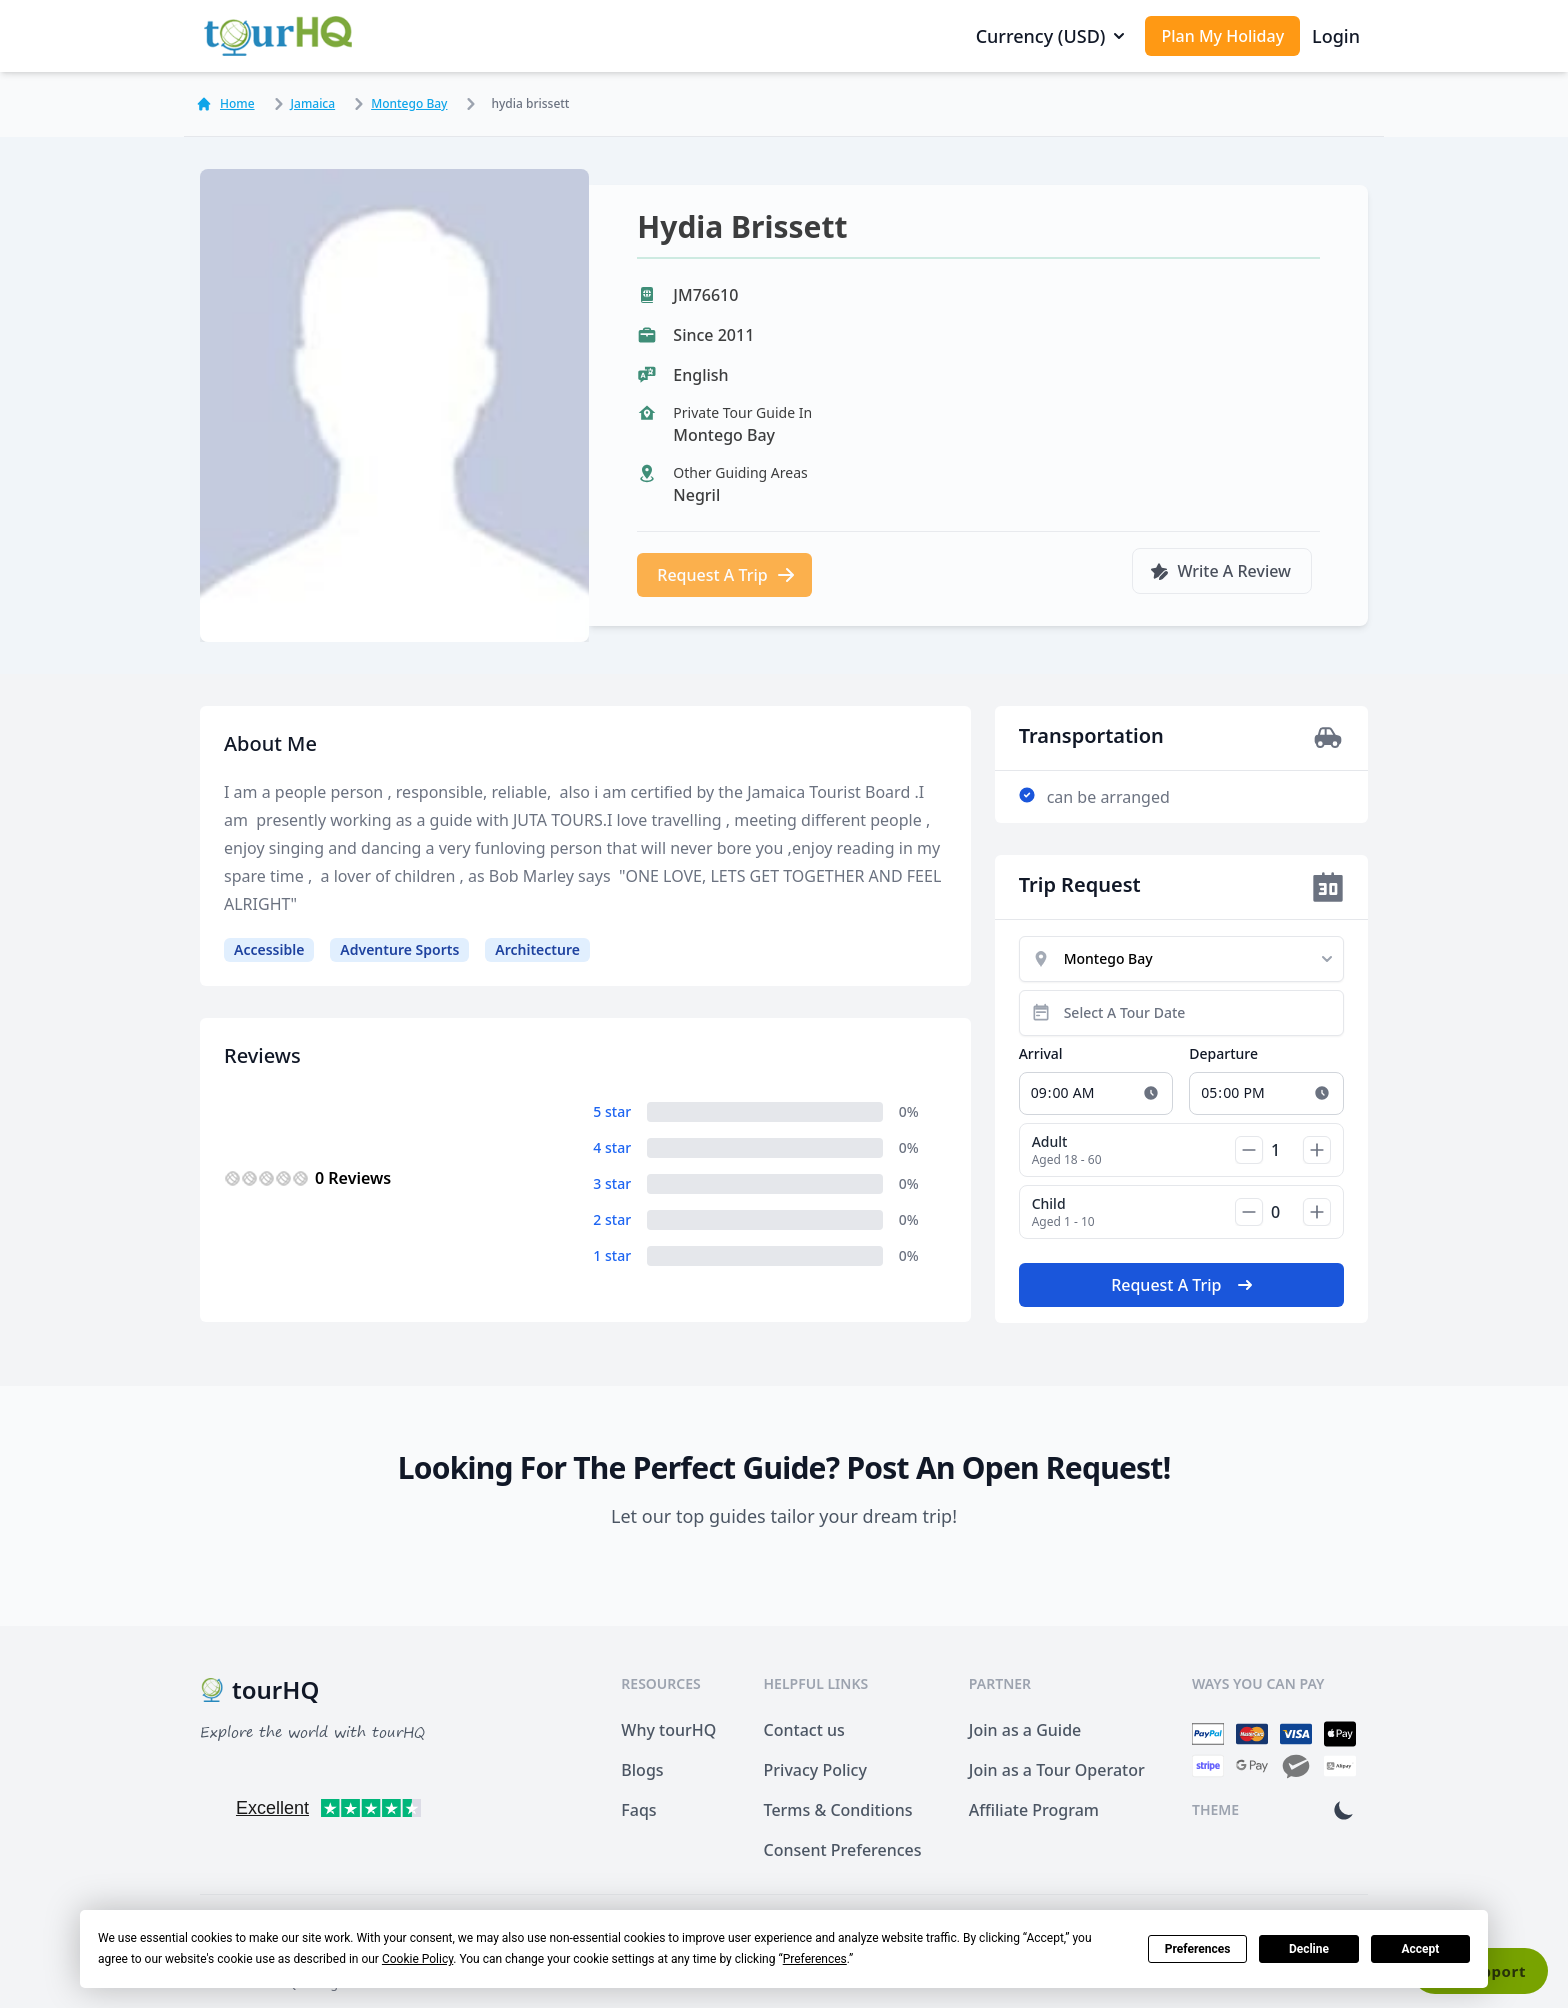 The height and width of the screenshot is (2008, 1568). Describe the element at coordinates (612, 1219) in the screenshot. I see `2 star` at that location.